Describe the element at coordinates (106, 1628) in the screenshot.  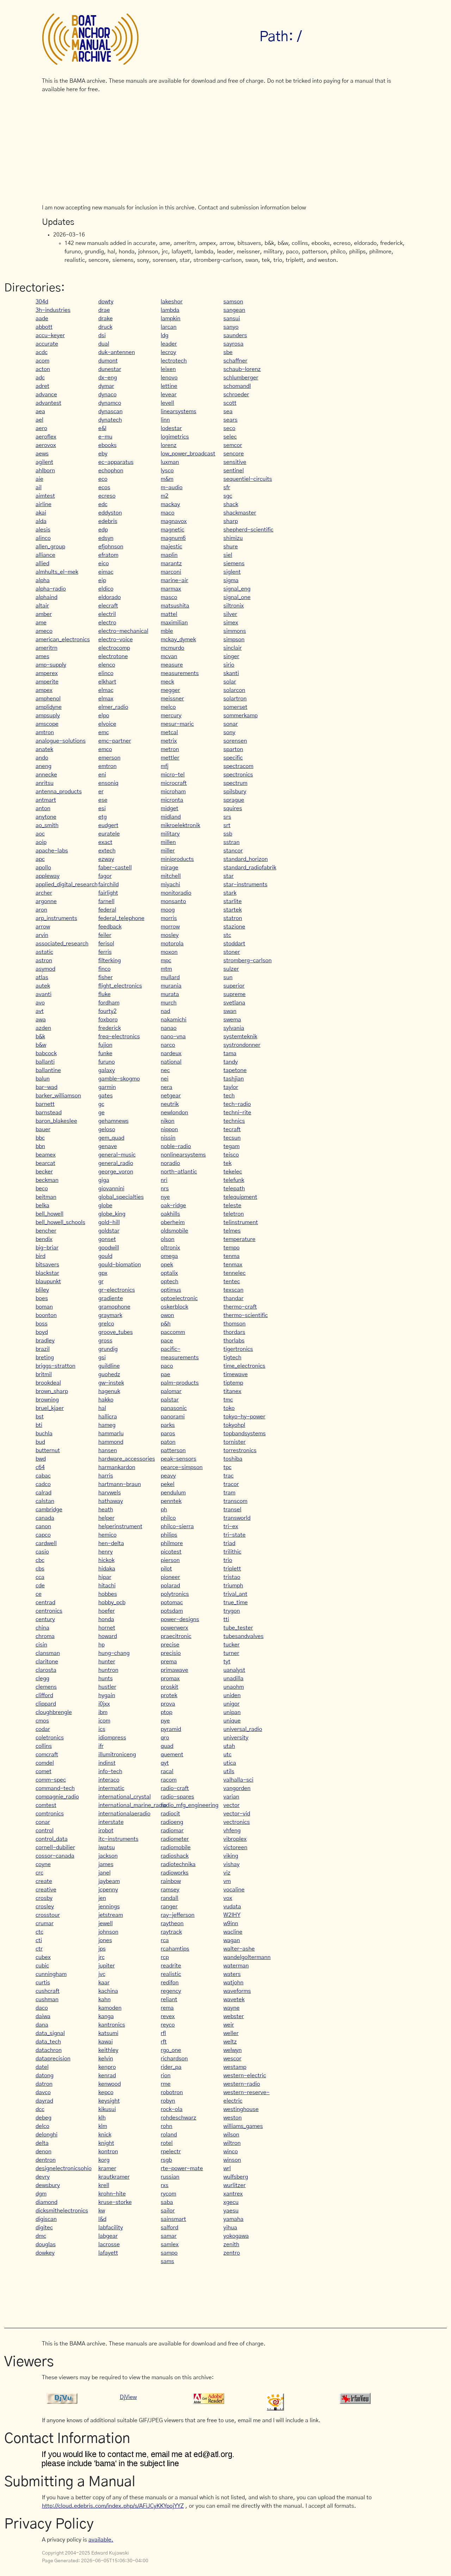
I see `hornet` at that location.